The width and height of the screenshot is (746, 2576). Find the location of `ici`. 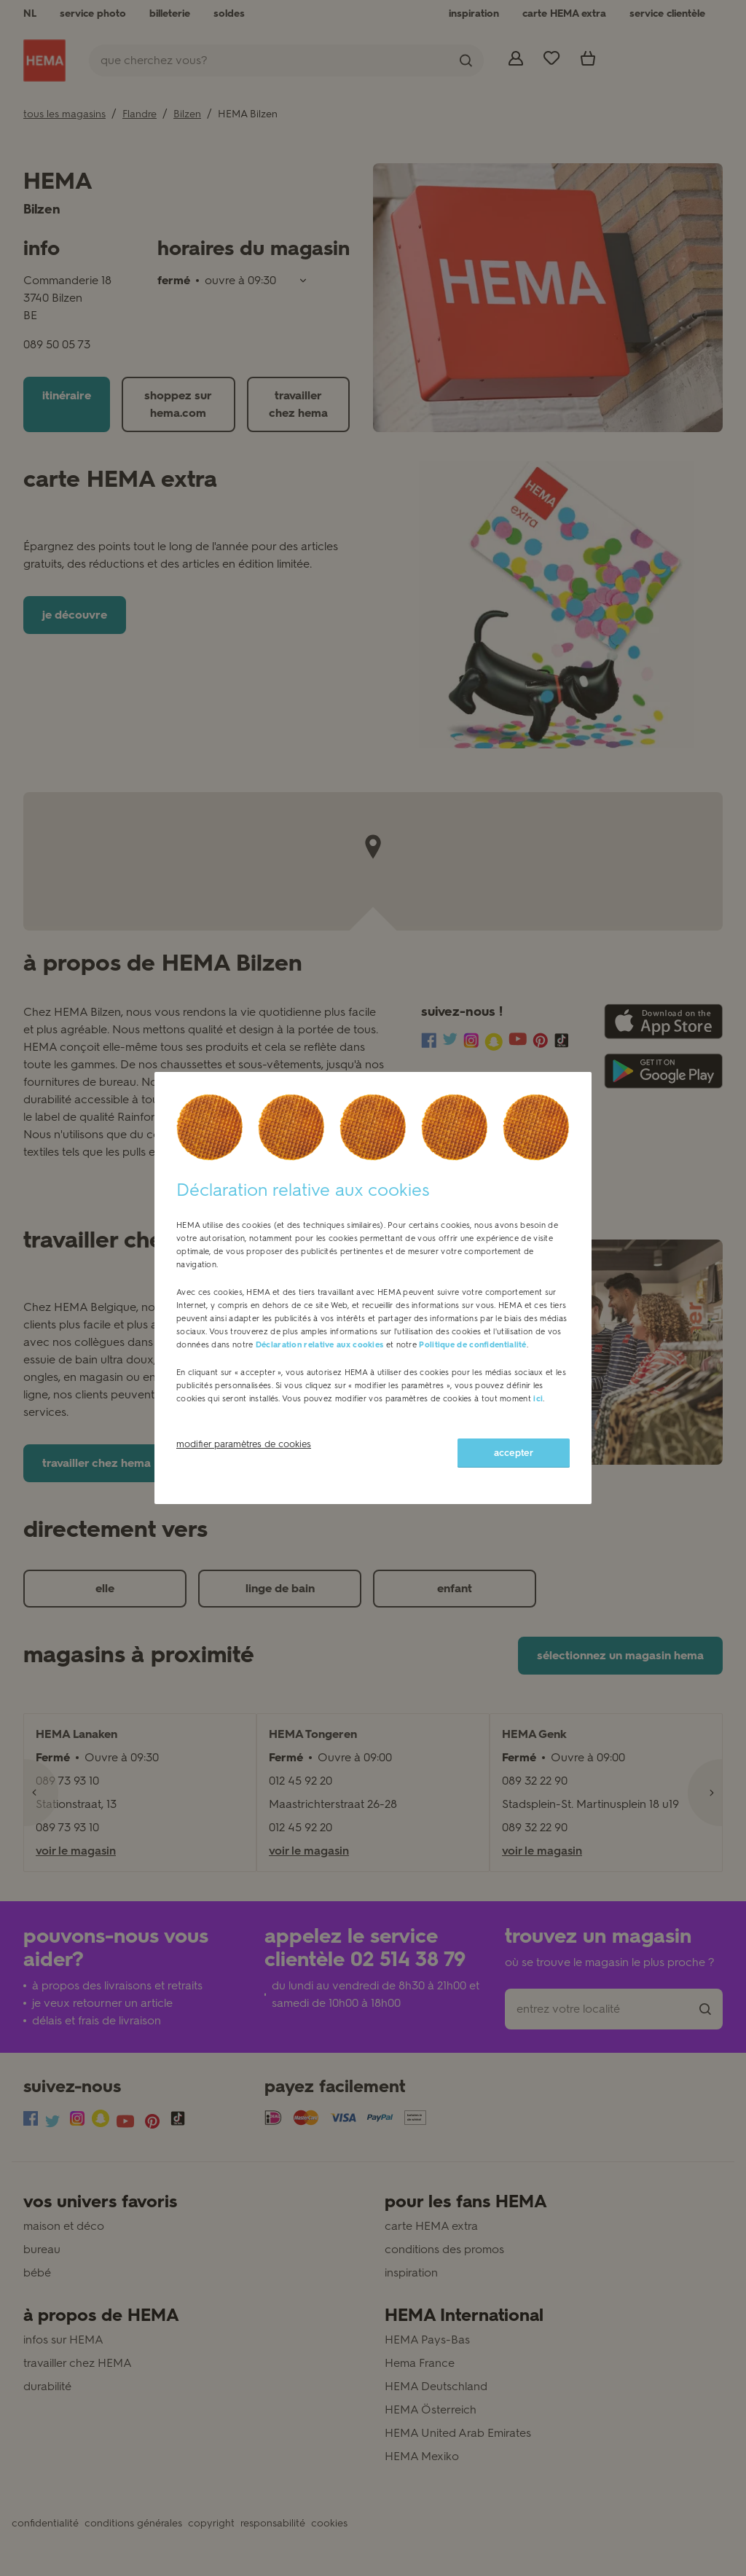

ici is located at coordinates (538, 1399).